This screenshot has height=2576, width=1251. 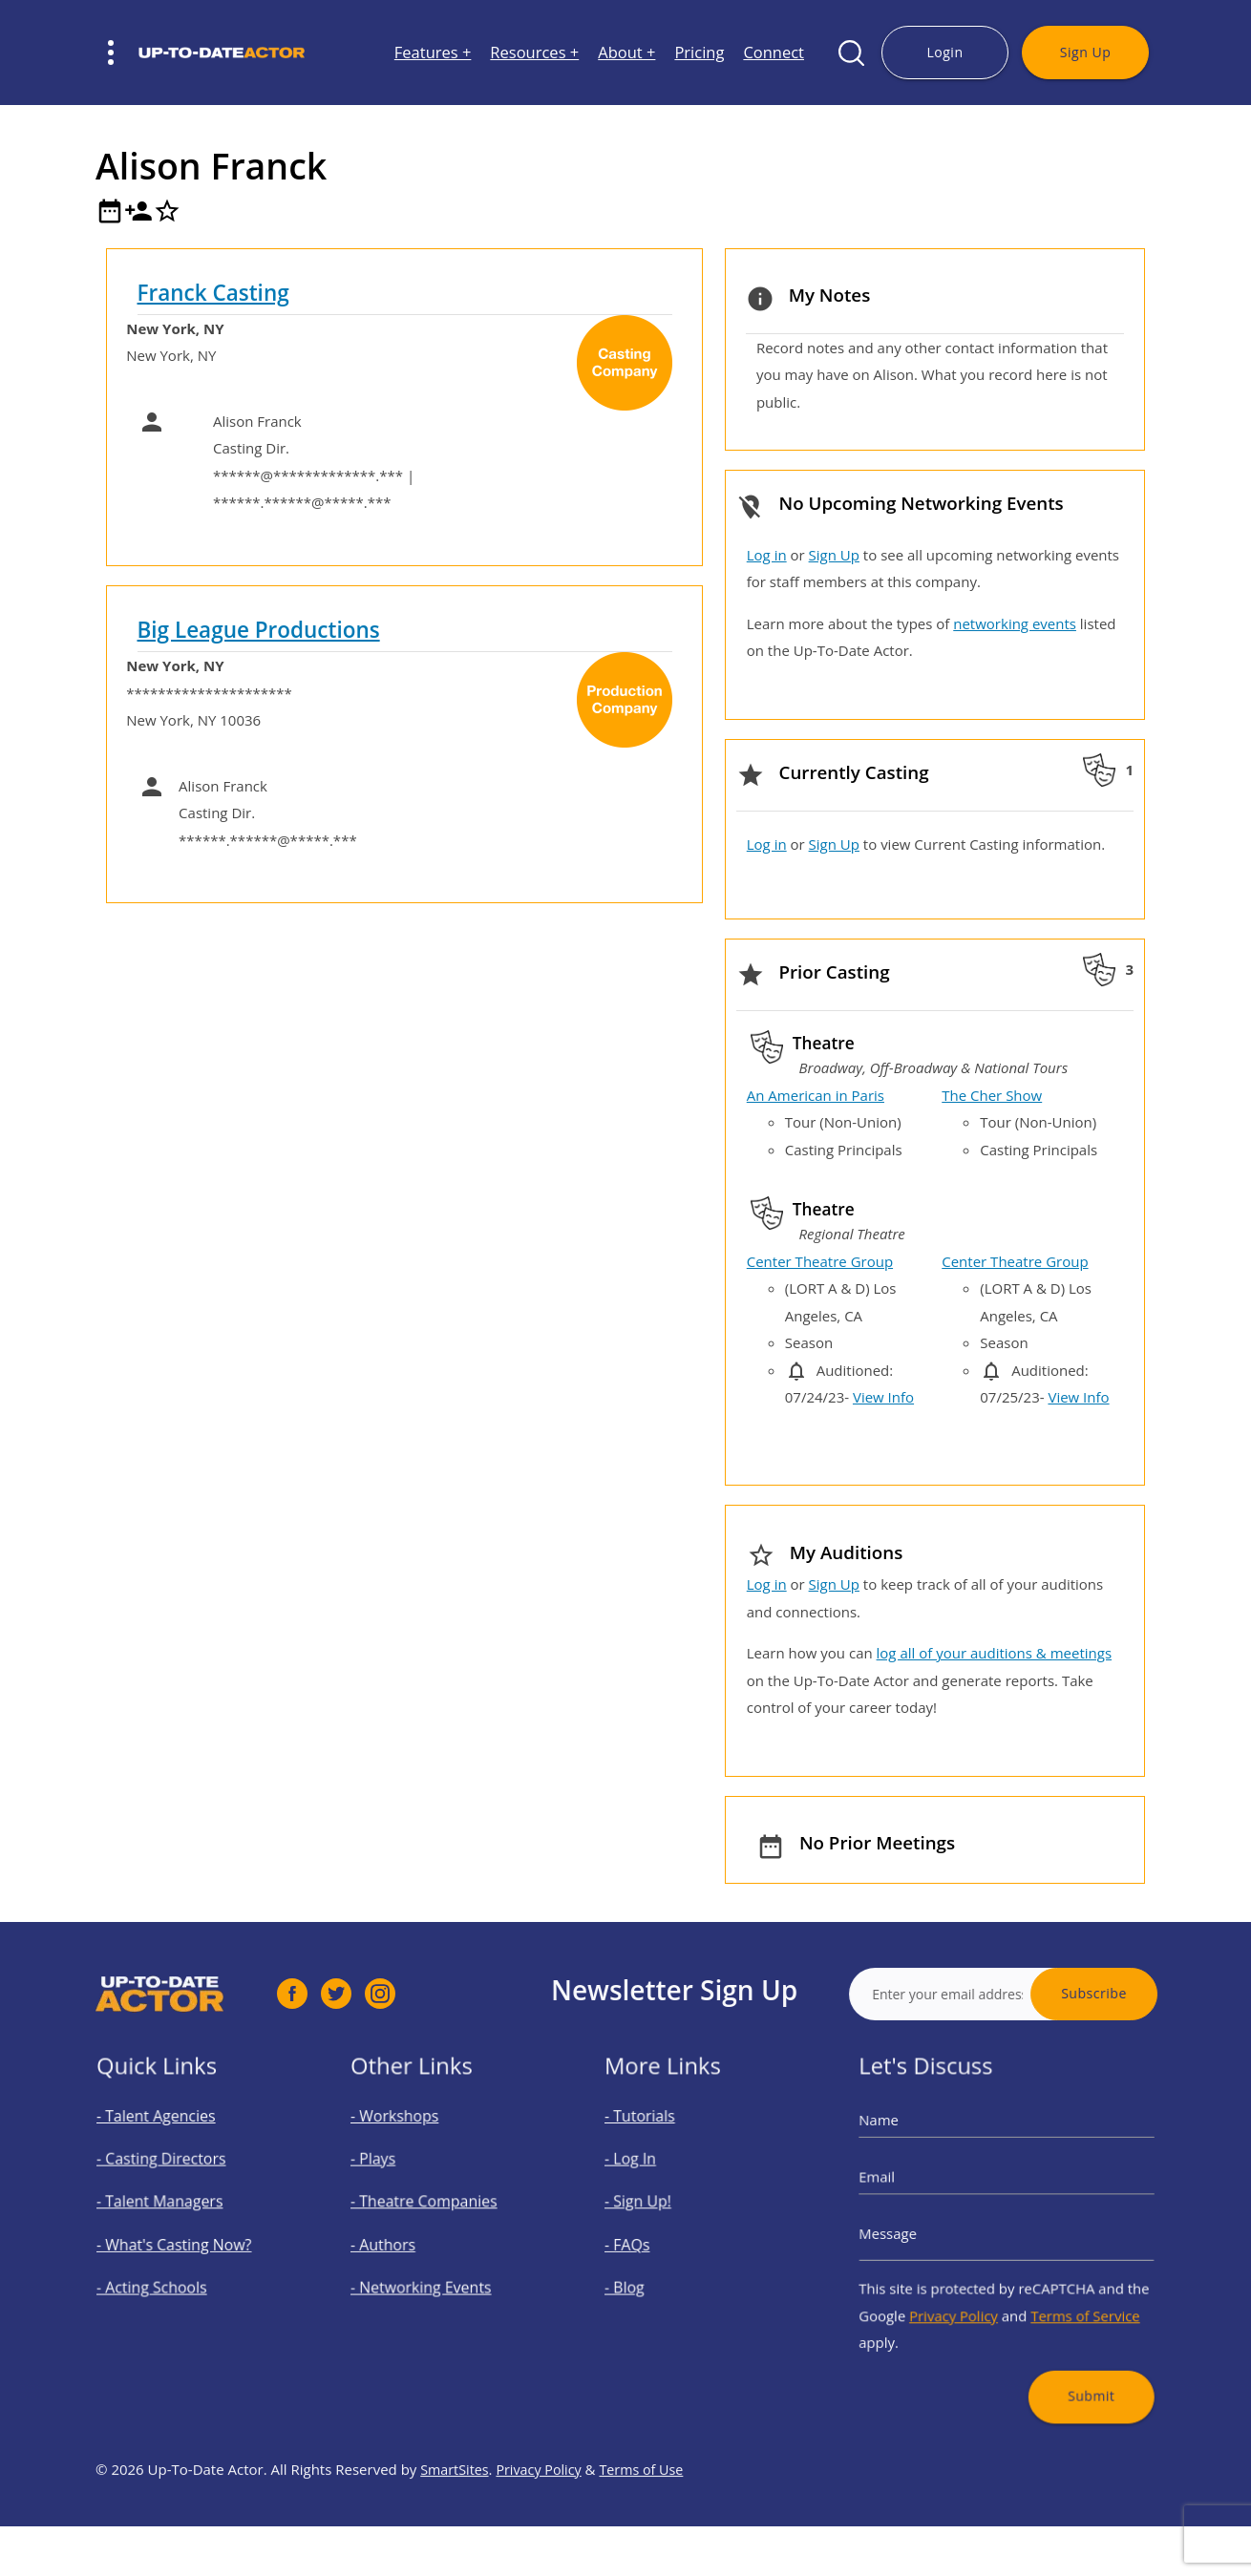 What do you see at coordinates (1066, 2296) in the screenshot?
I see `Terms of Service` at bounding box center [1066, 2296].